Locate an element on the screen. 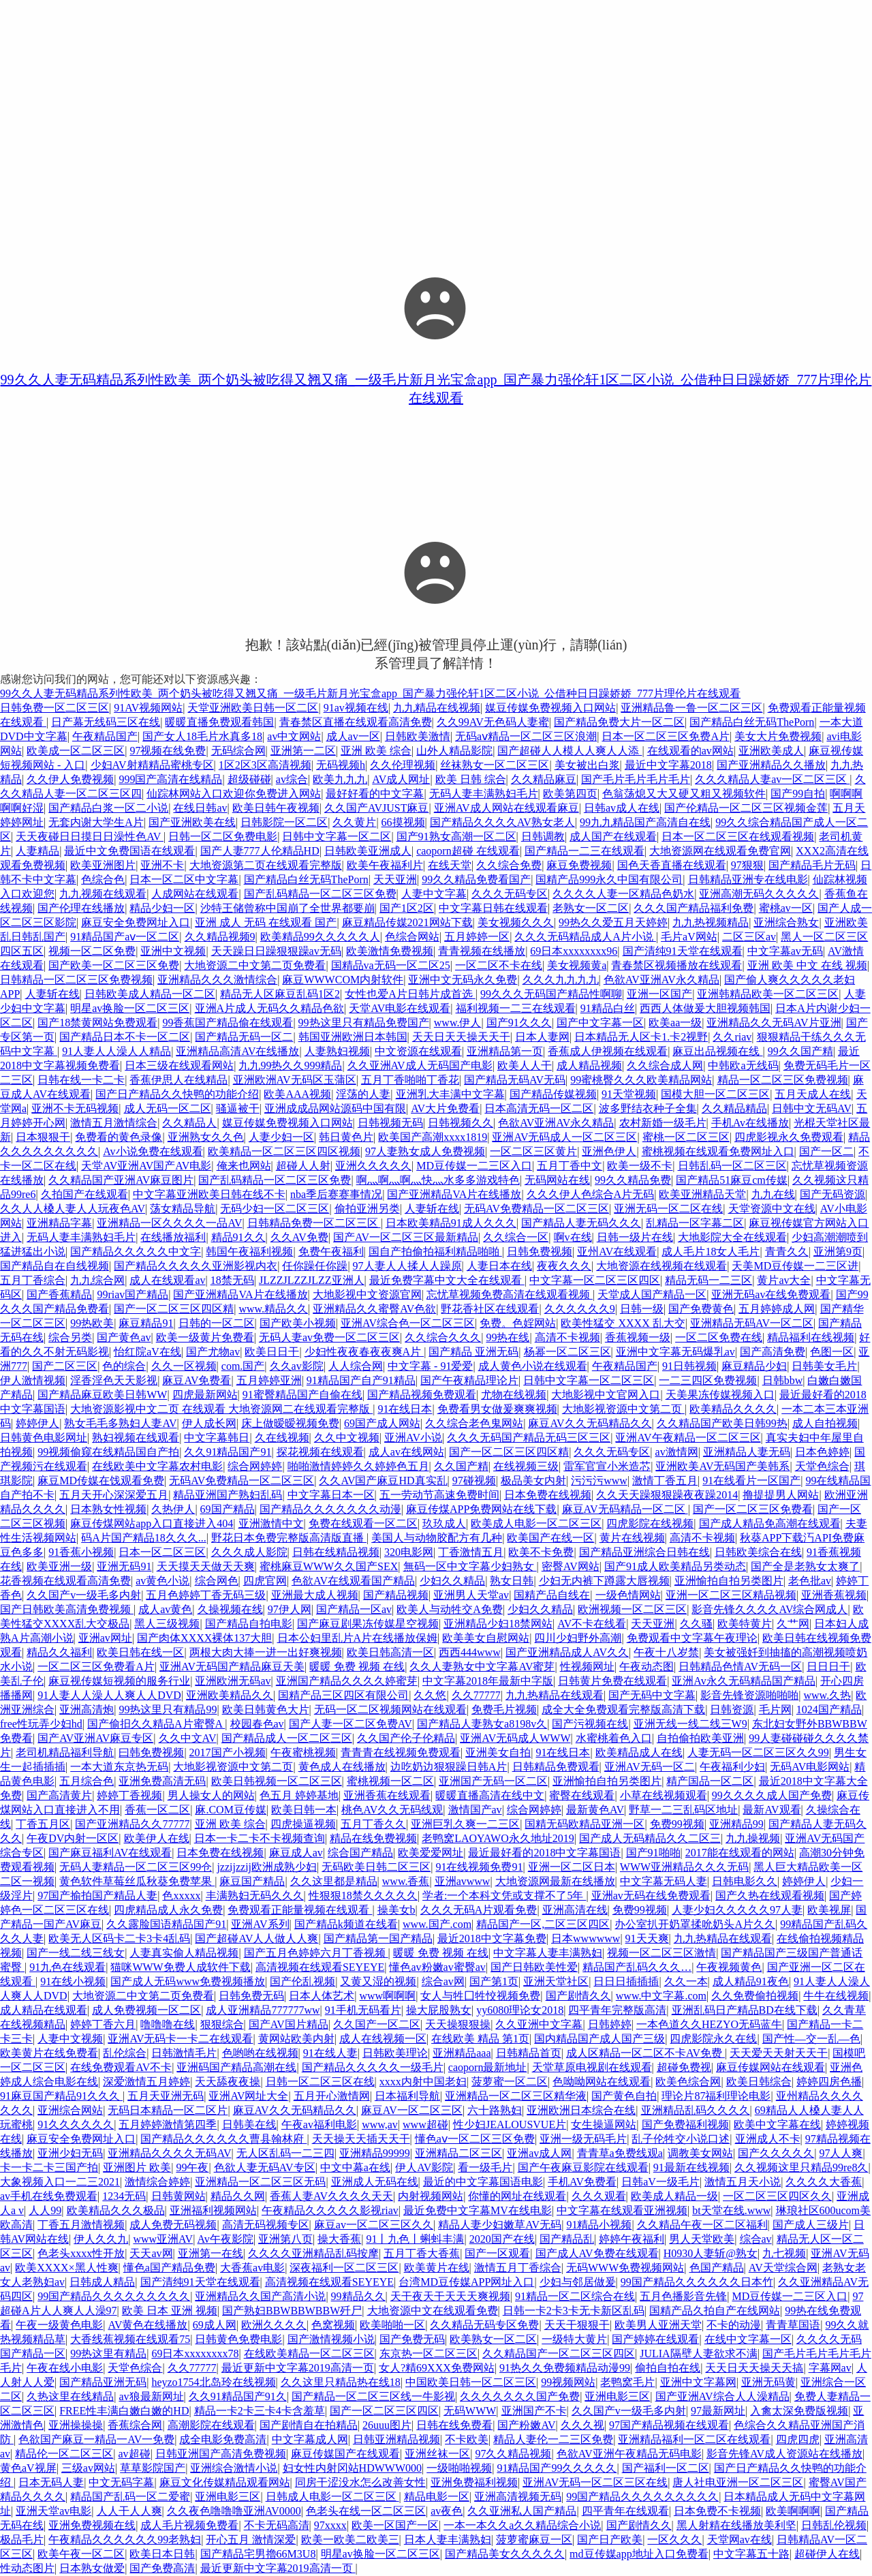 Image resolution: width=872 pixels, height=2576 pixels. 亚洲成成品网站源码中国有限 is located at coordinates (335, 1108).